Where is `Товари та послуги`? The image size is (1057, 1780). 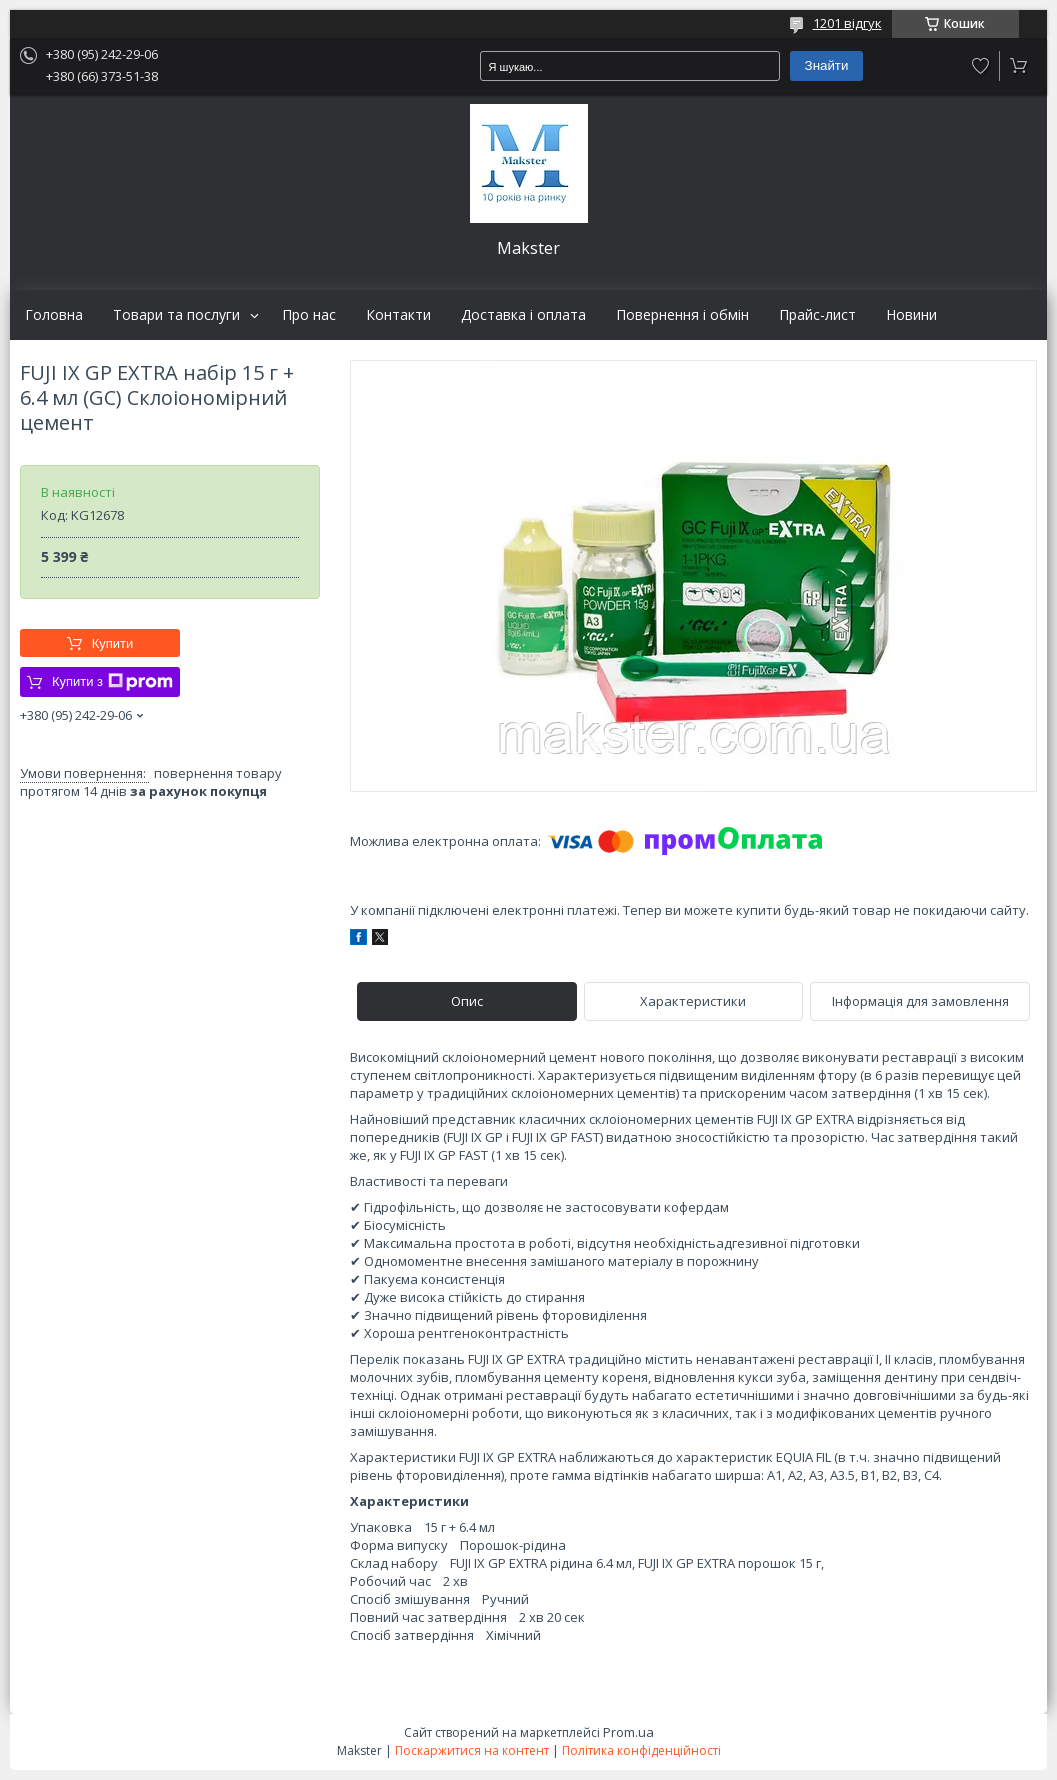
Товари та послуги is located at coordinates (176, 315).